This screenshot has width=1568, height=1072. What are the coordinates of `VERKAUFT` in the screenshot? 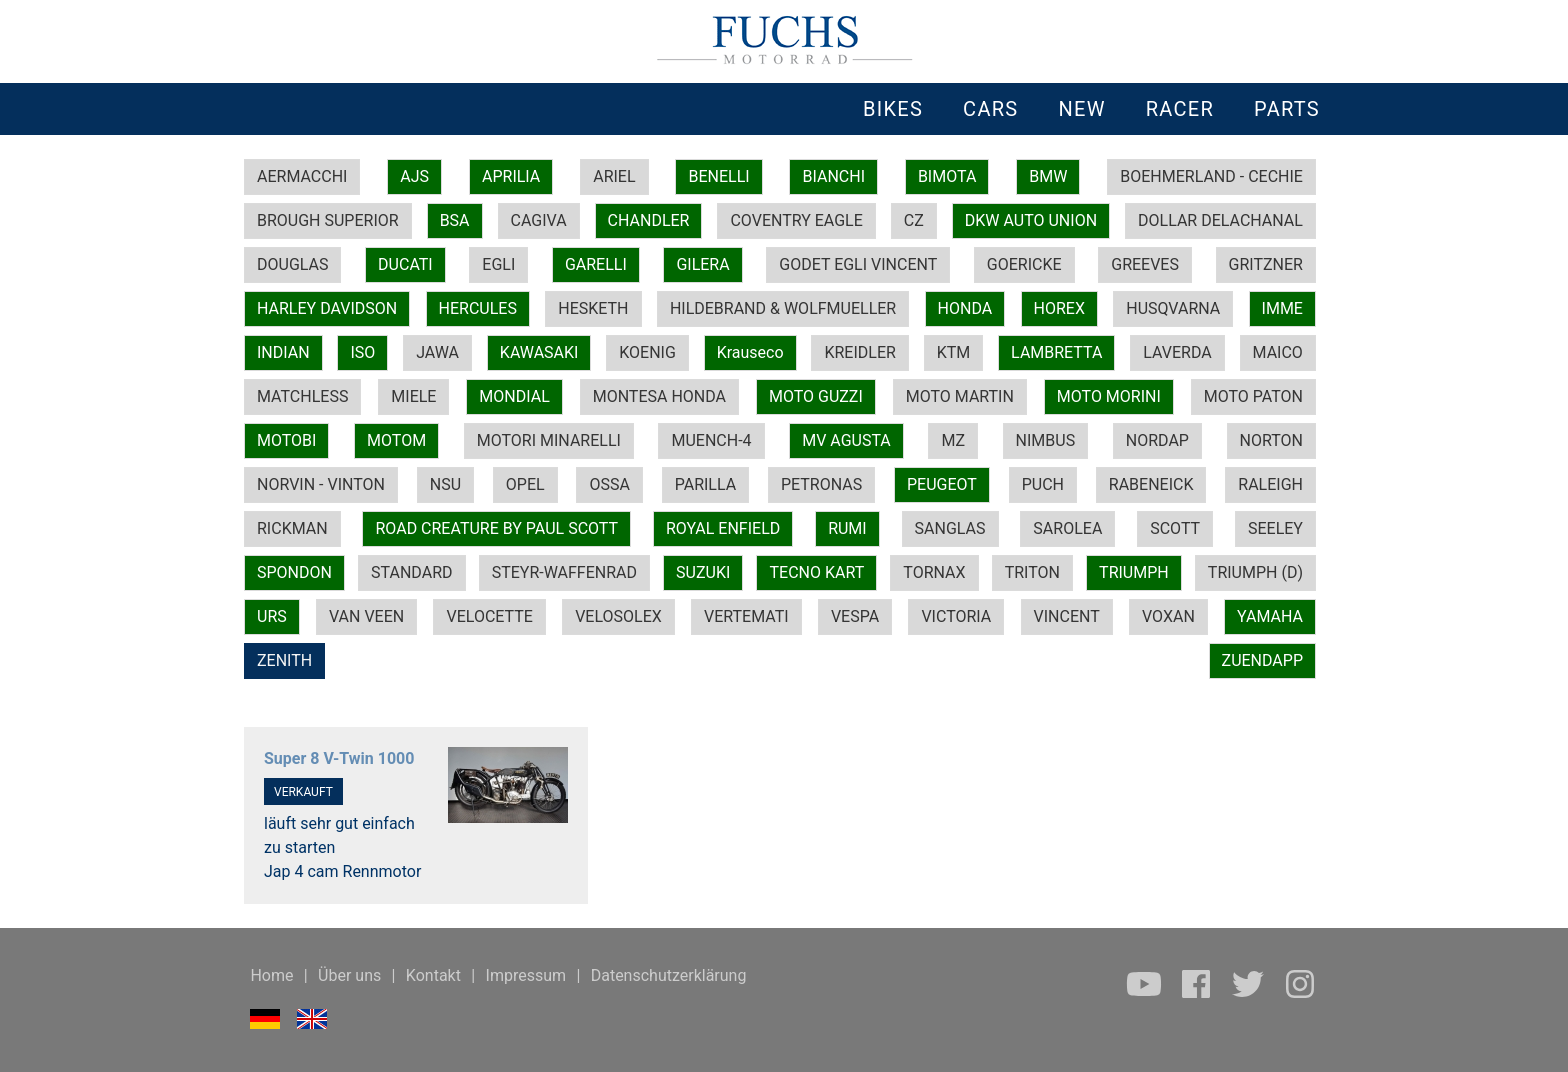 It's located at (303, 792).